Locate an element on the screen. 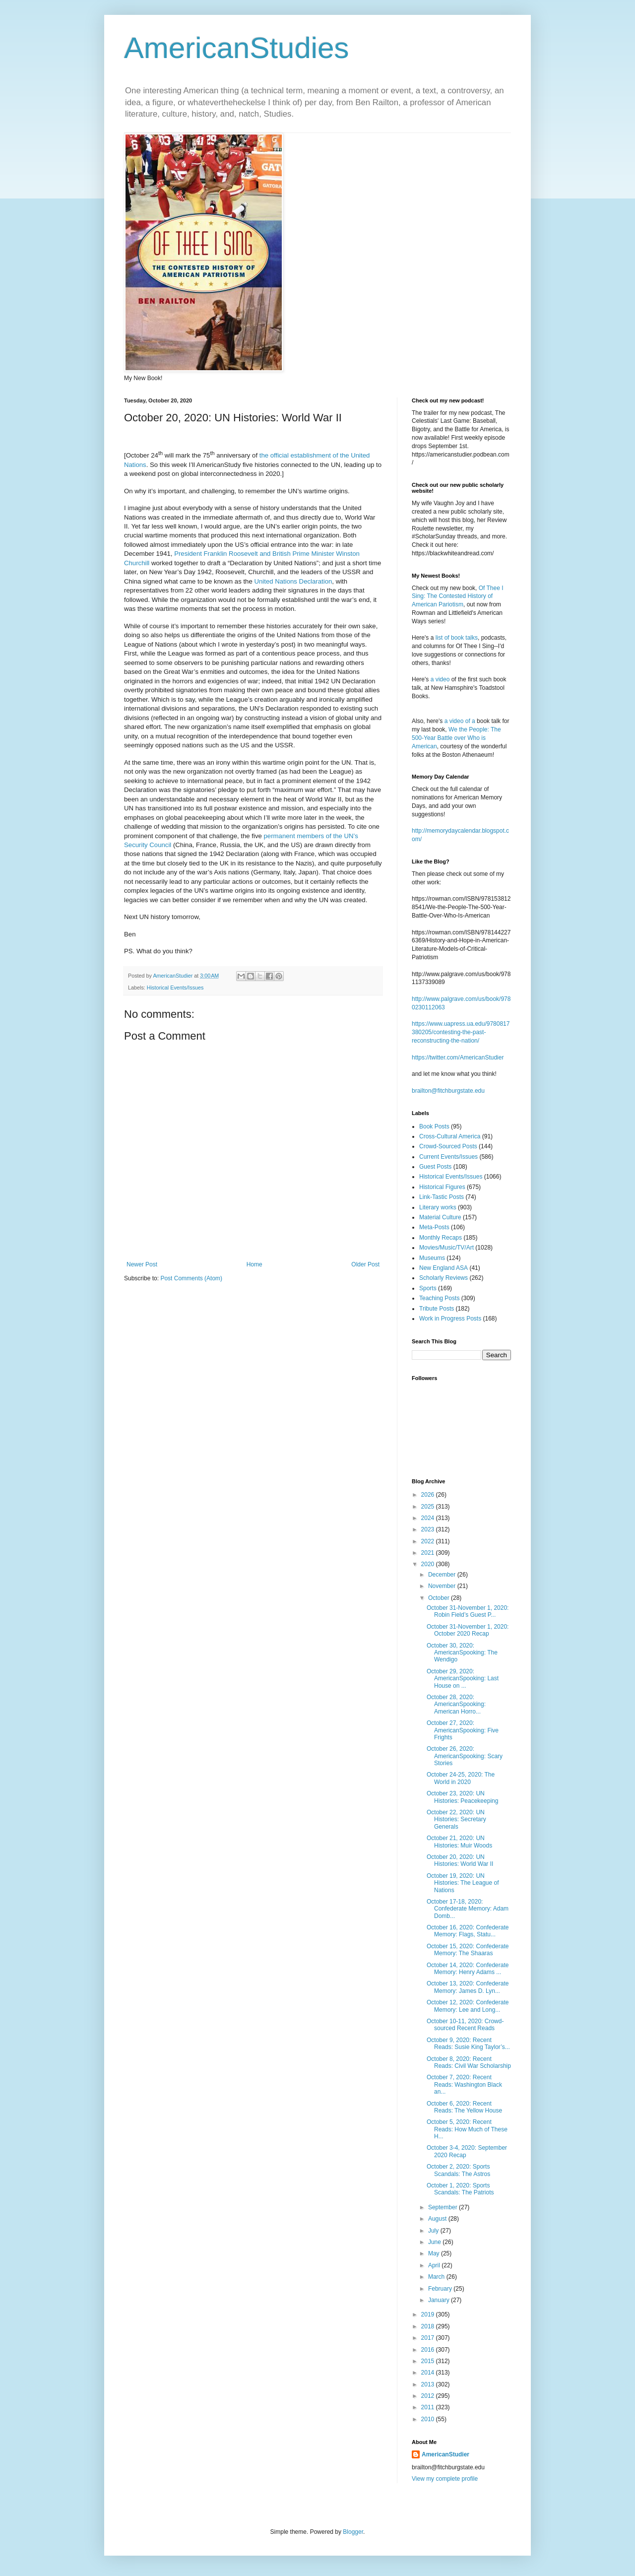 The height and width of the screenshot is (2576, 635). March is located at coordinates (437, 2276).